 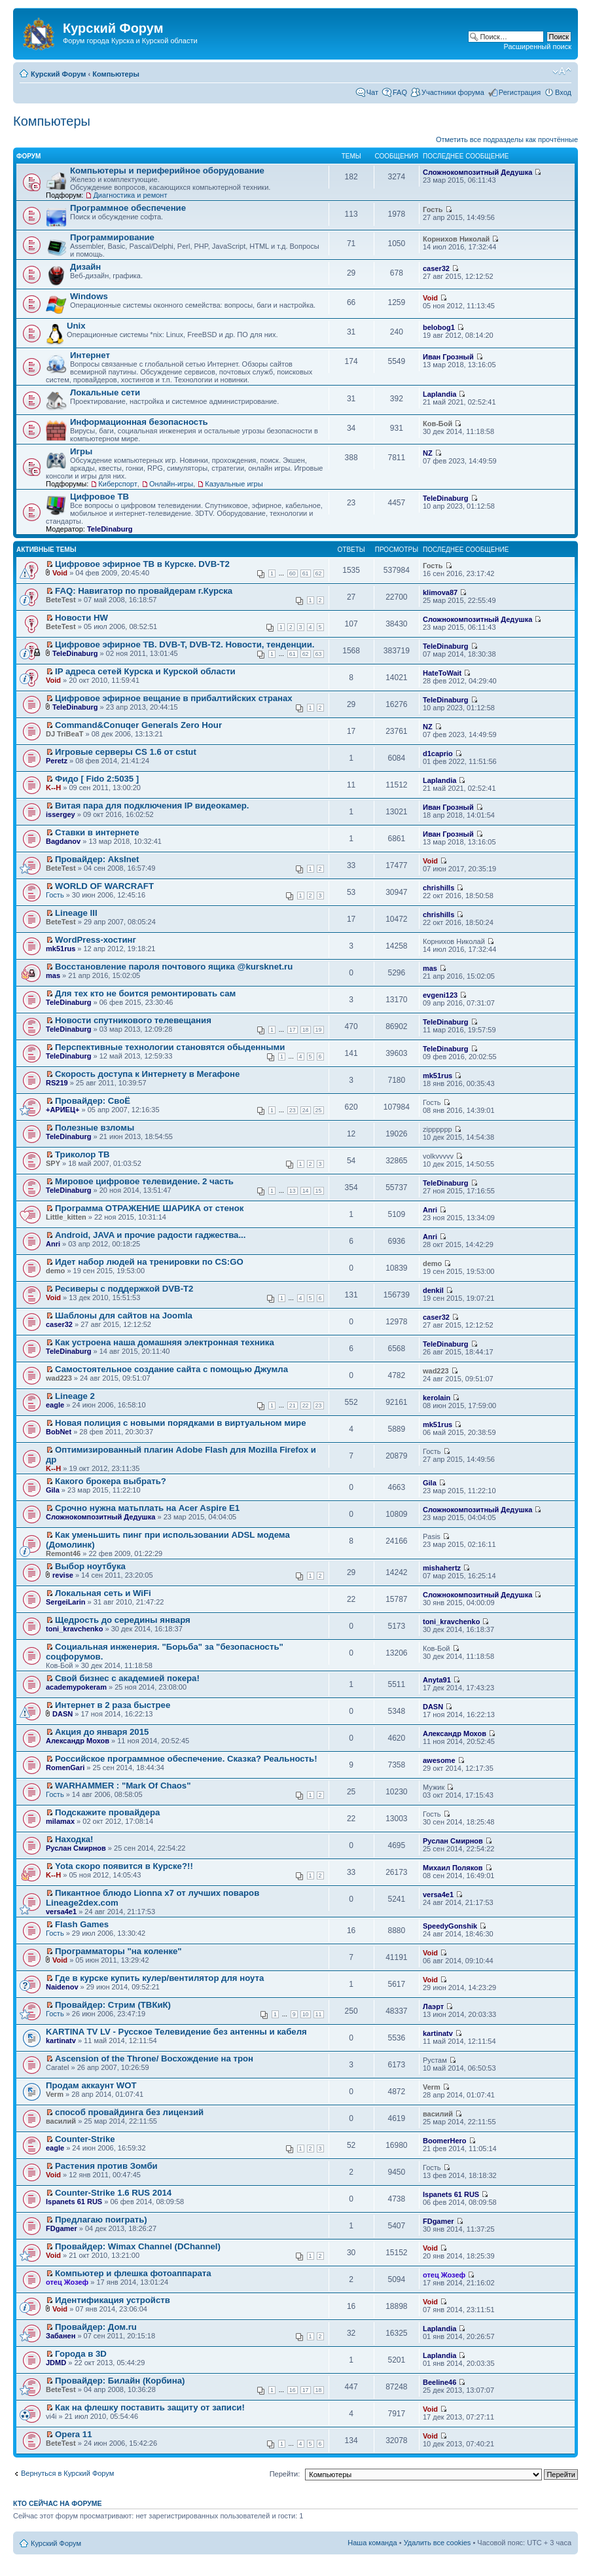 I want to click on K--H, so click(x=53, y=787).